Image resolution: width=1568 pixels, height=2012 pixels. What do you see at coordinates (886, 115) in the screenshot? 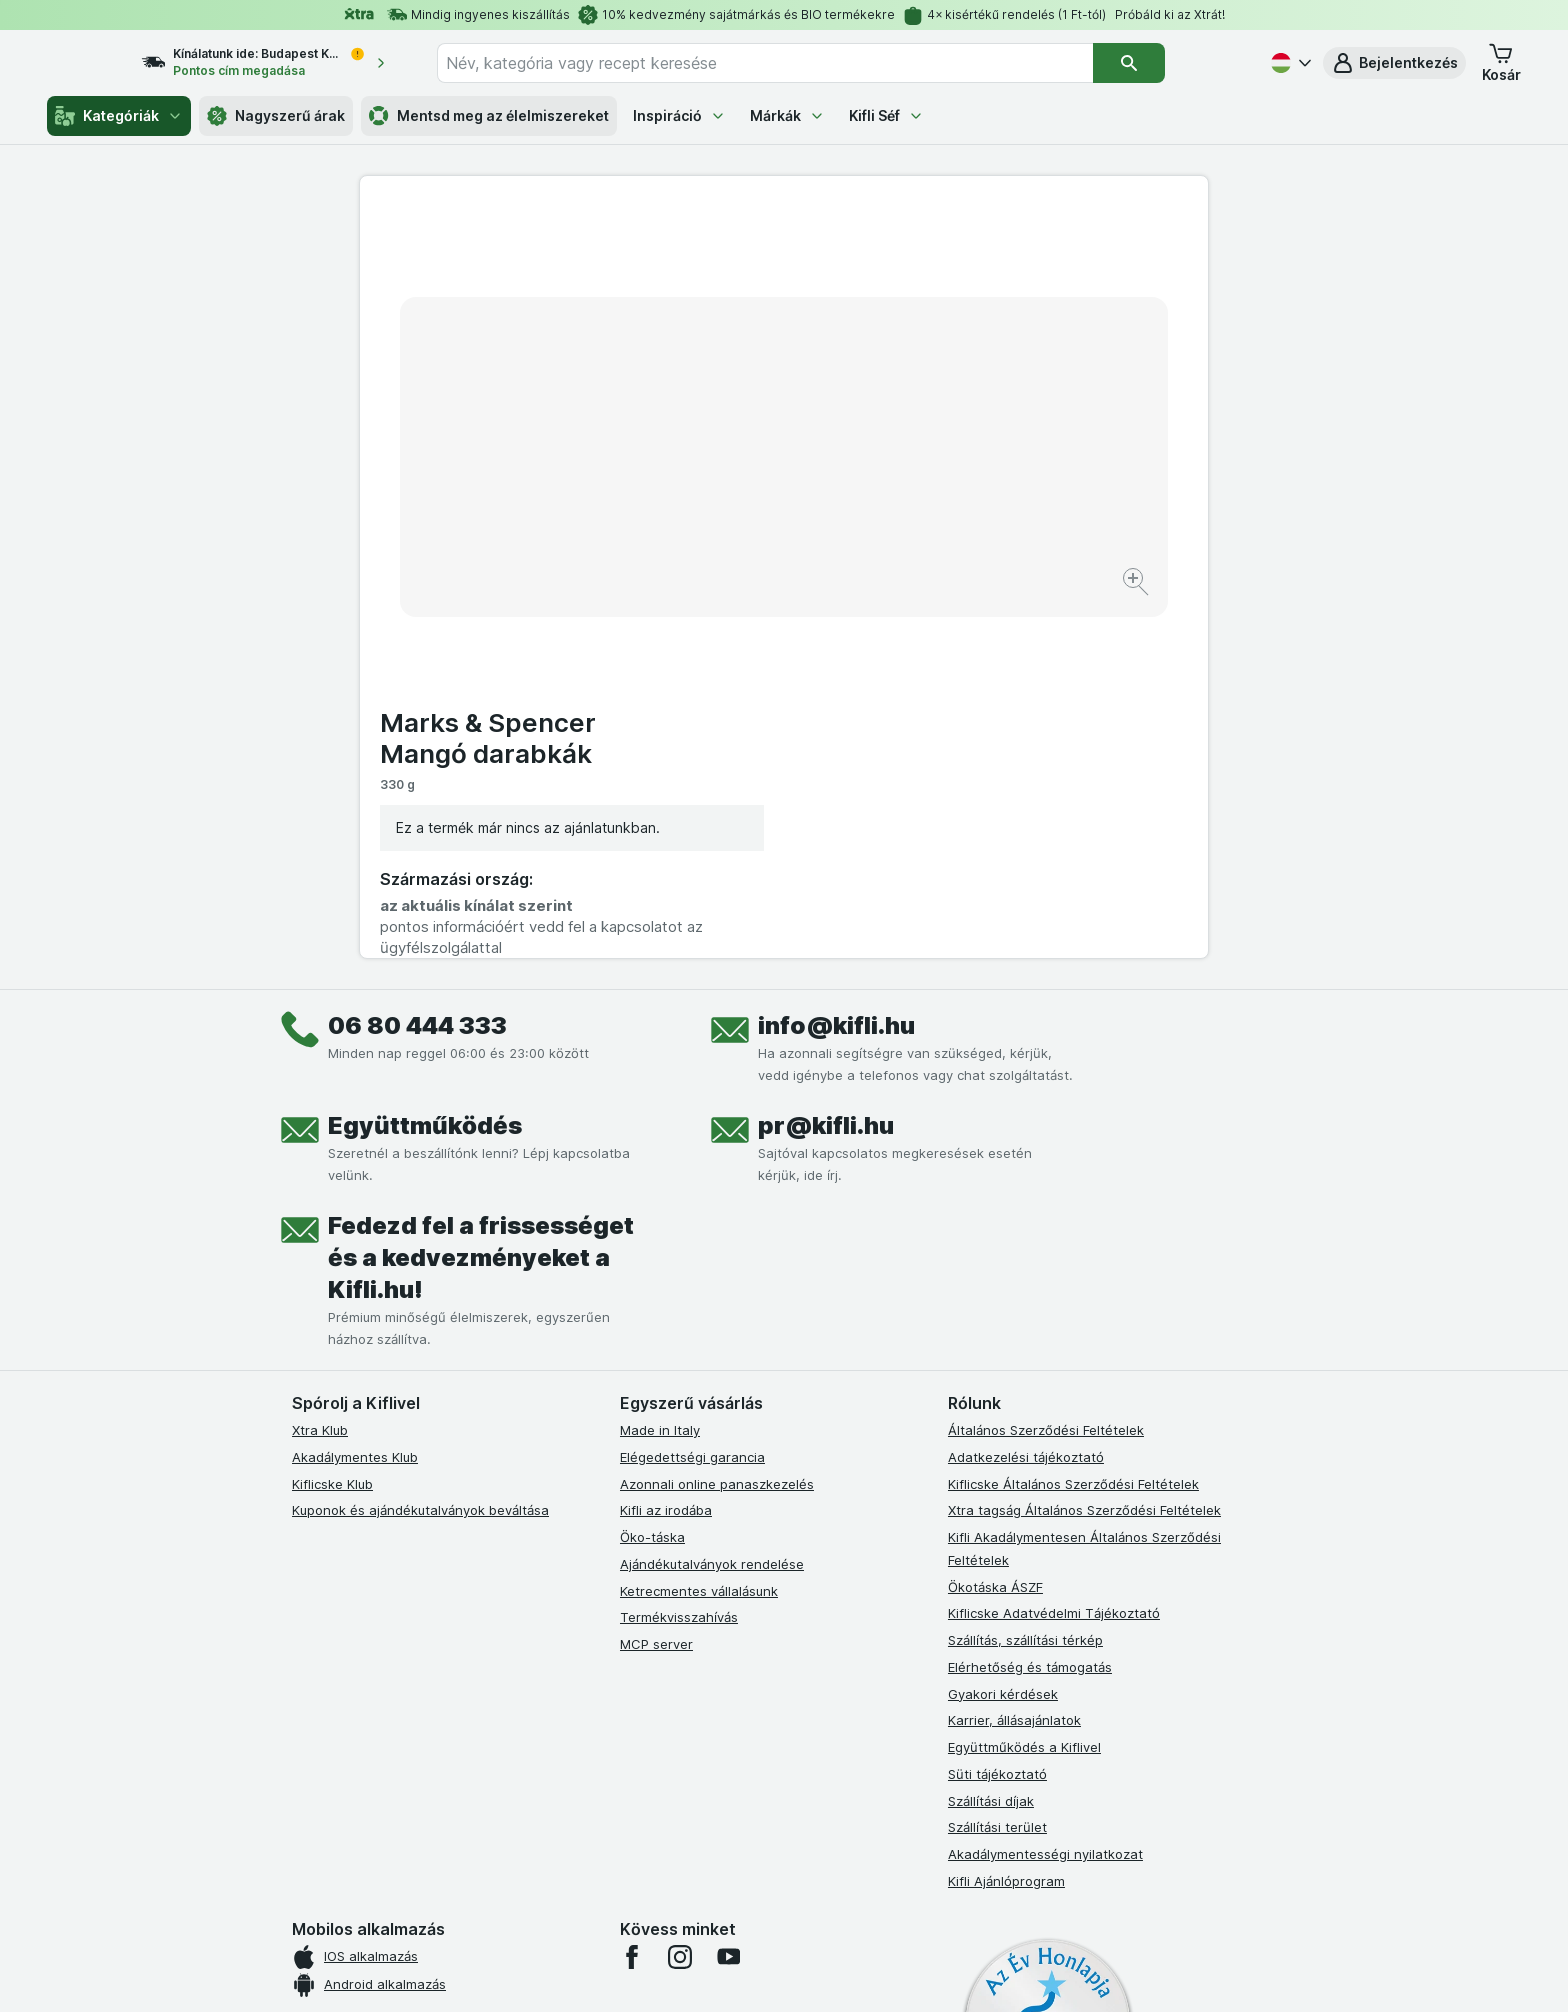
I see `Kifli Séf` at bounding box center [886, 115].